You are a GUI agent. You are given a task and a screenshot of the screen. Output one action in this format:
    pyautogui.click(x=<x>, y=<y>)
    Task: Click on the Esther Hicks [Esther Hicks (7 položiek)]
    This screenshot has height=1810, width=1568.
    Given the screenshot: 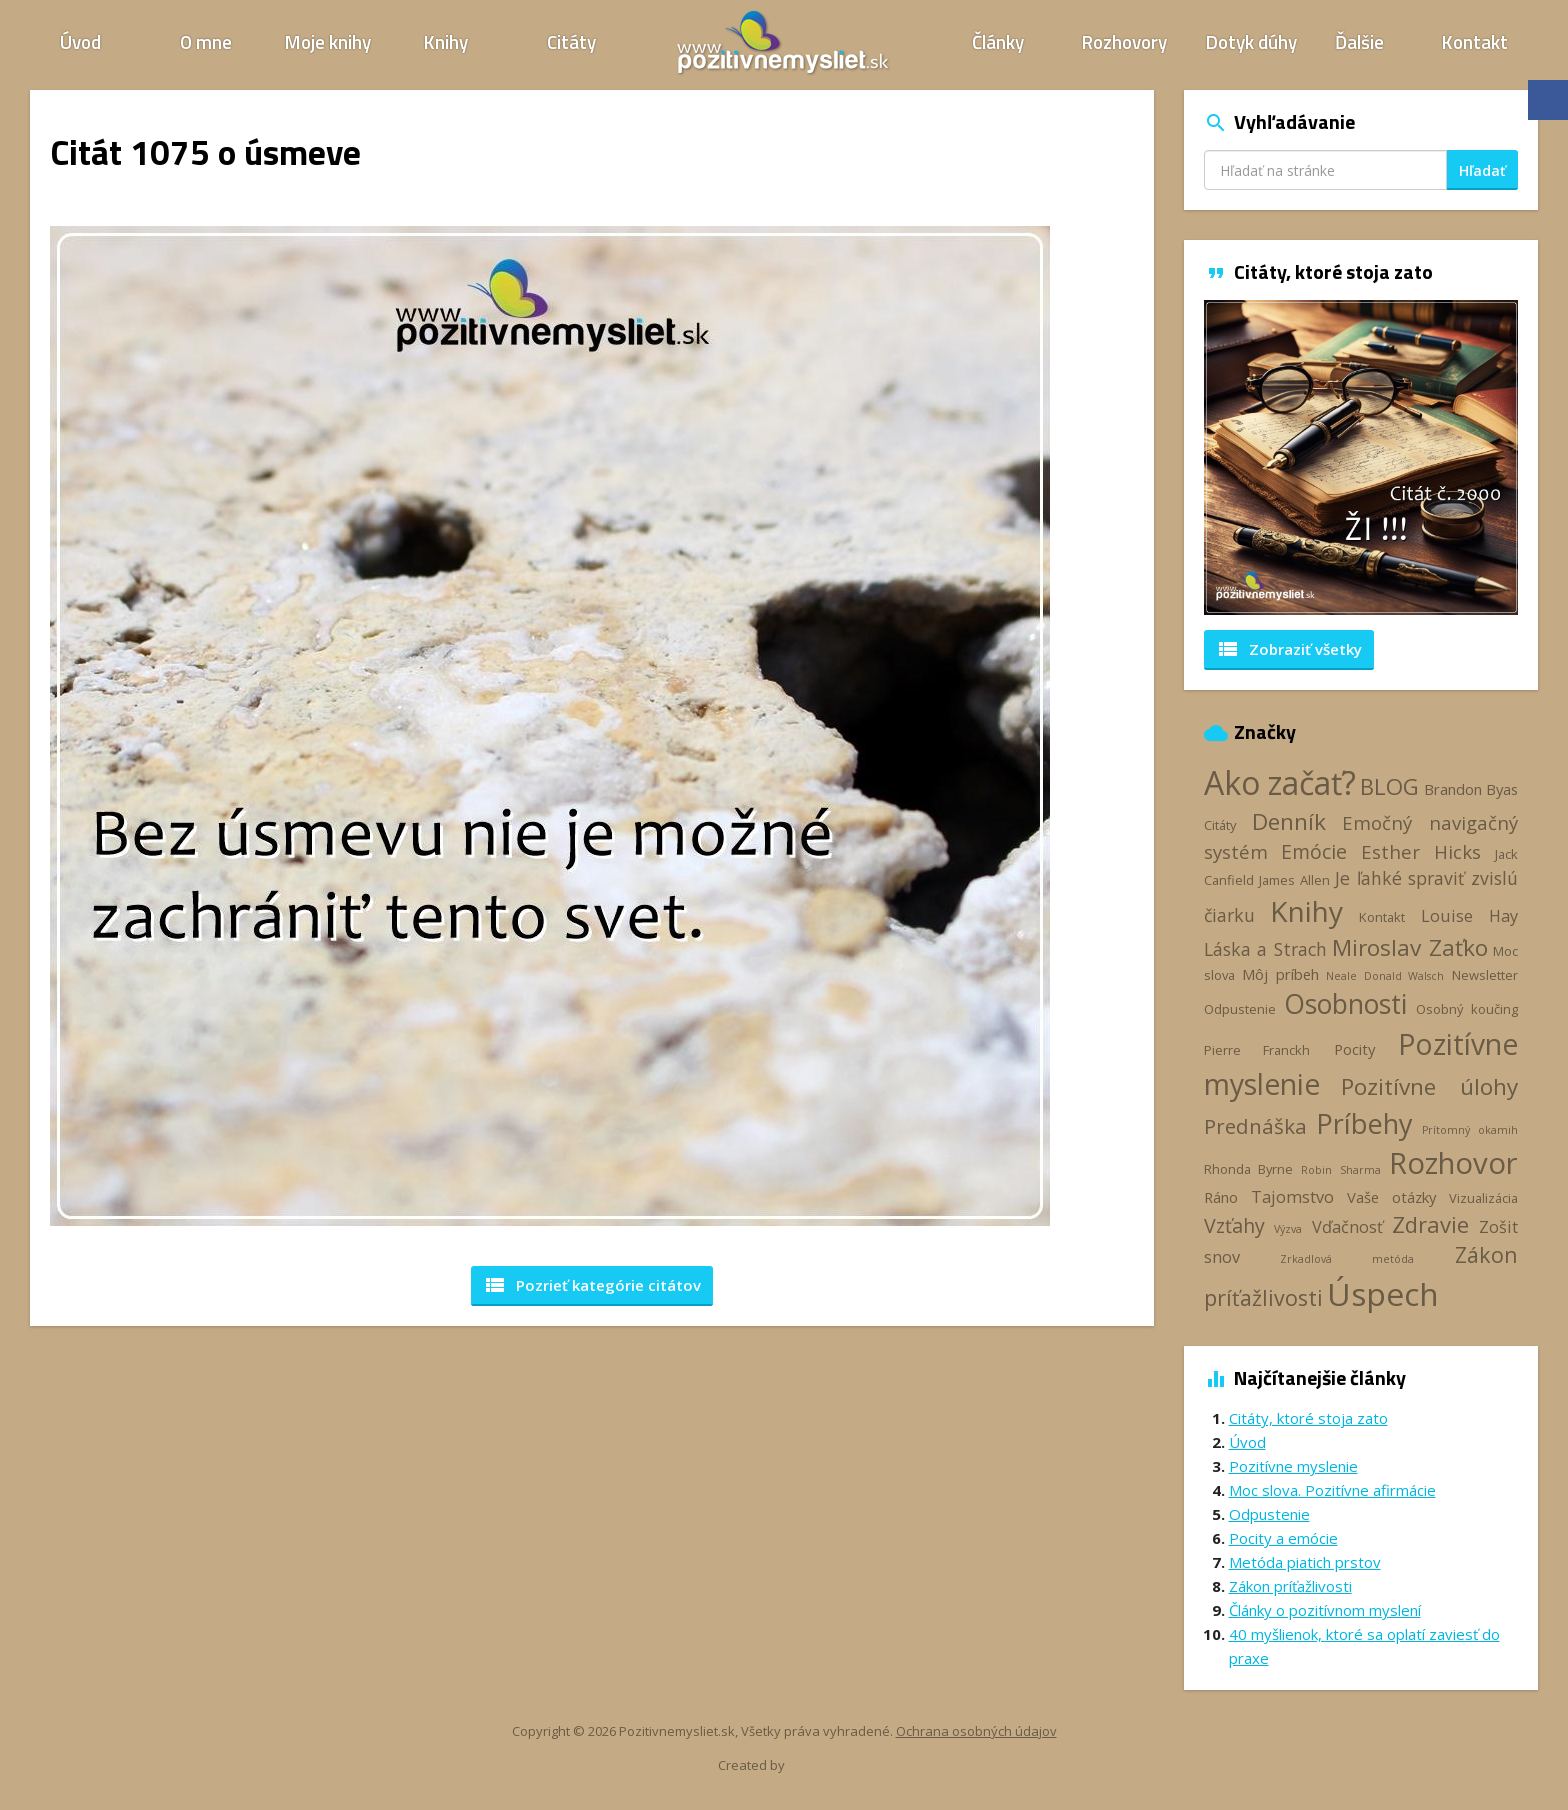 What is the action you would take?
    pyautogui.click(x=1421, y=851)
    